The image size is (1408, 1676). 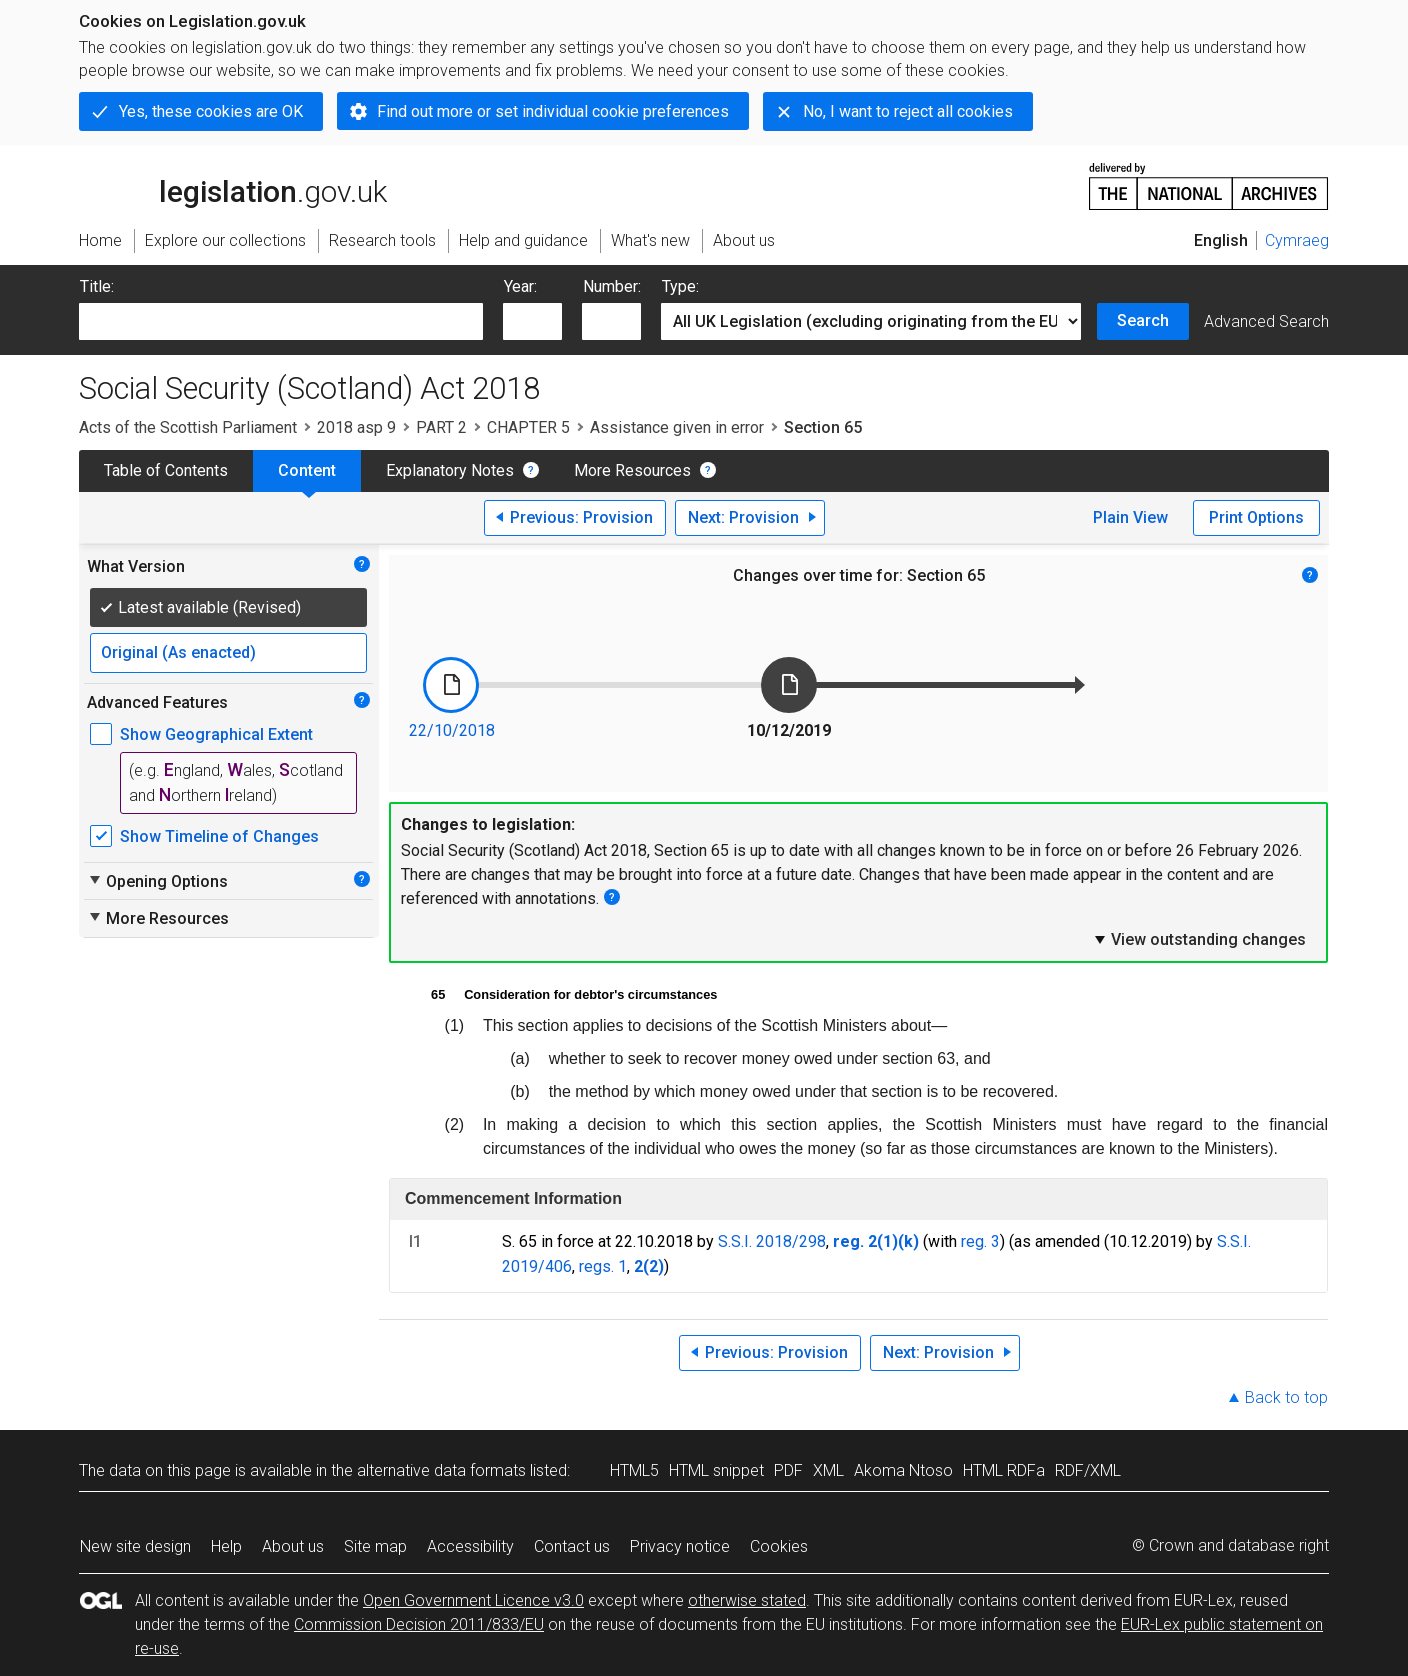 I want to click on Table of Contents, so click(x=166, y=470).